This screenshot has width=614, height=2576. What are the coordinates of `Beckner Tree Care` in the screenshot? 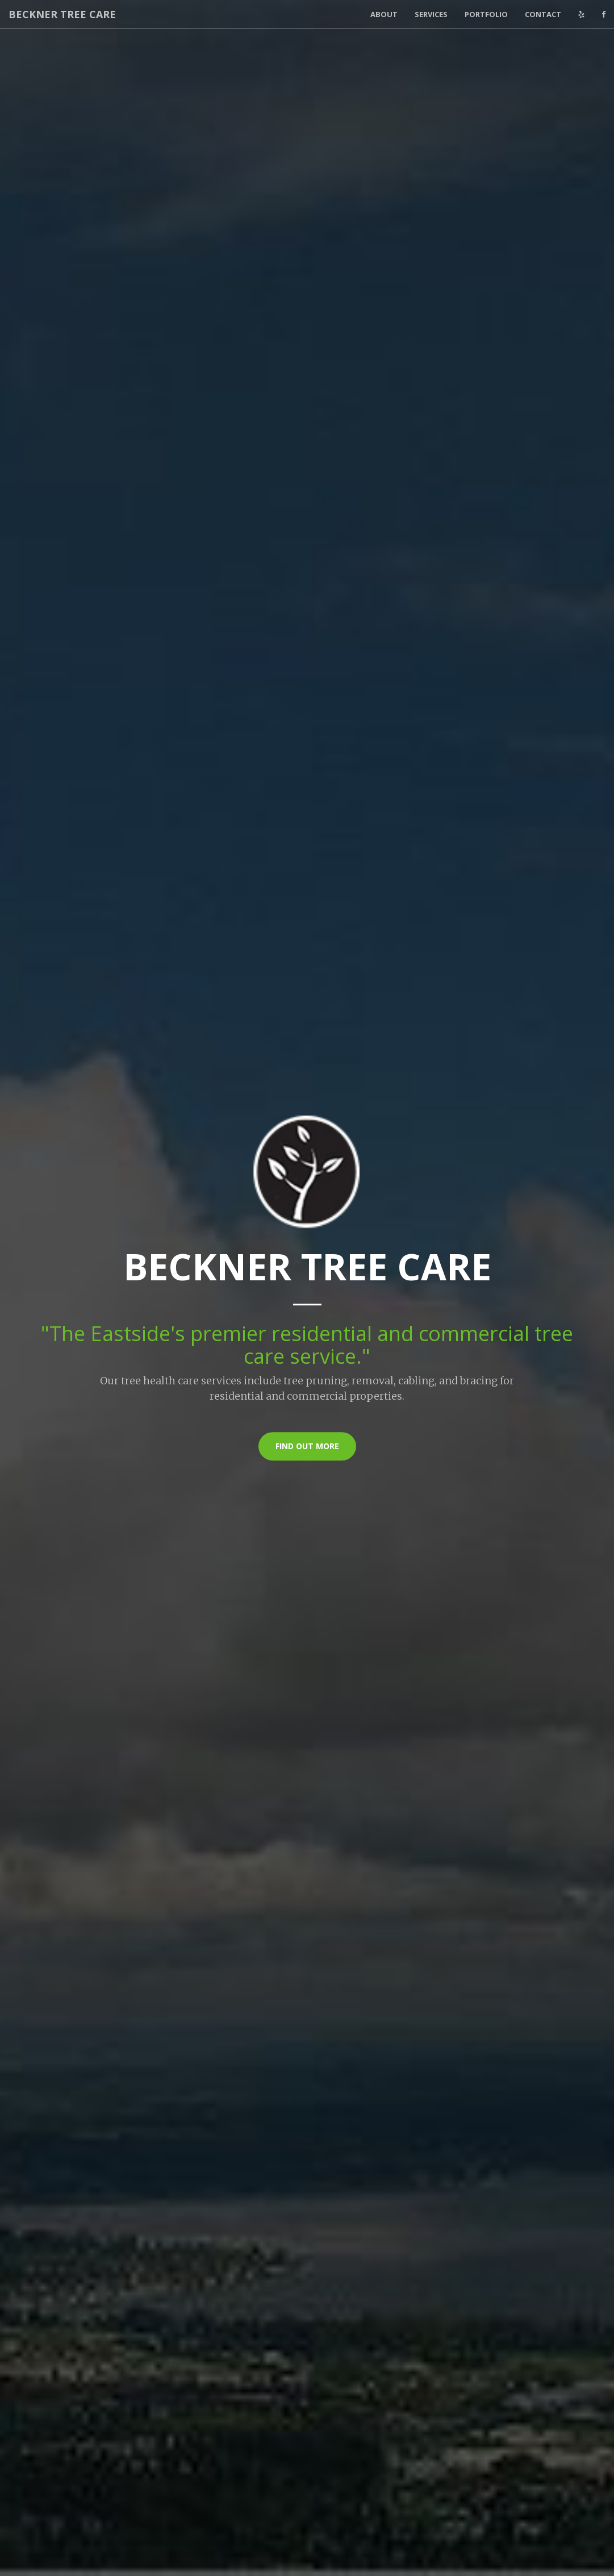 It's located at (62, 14).